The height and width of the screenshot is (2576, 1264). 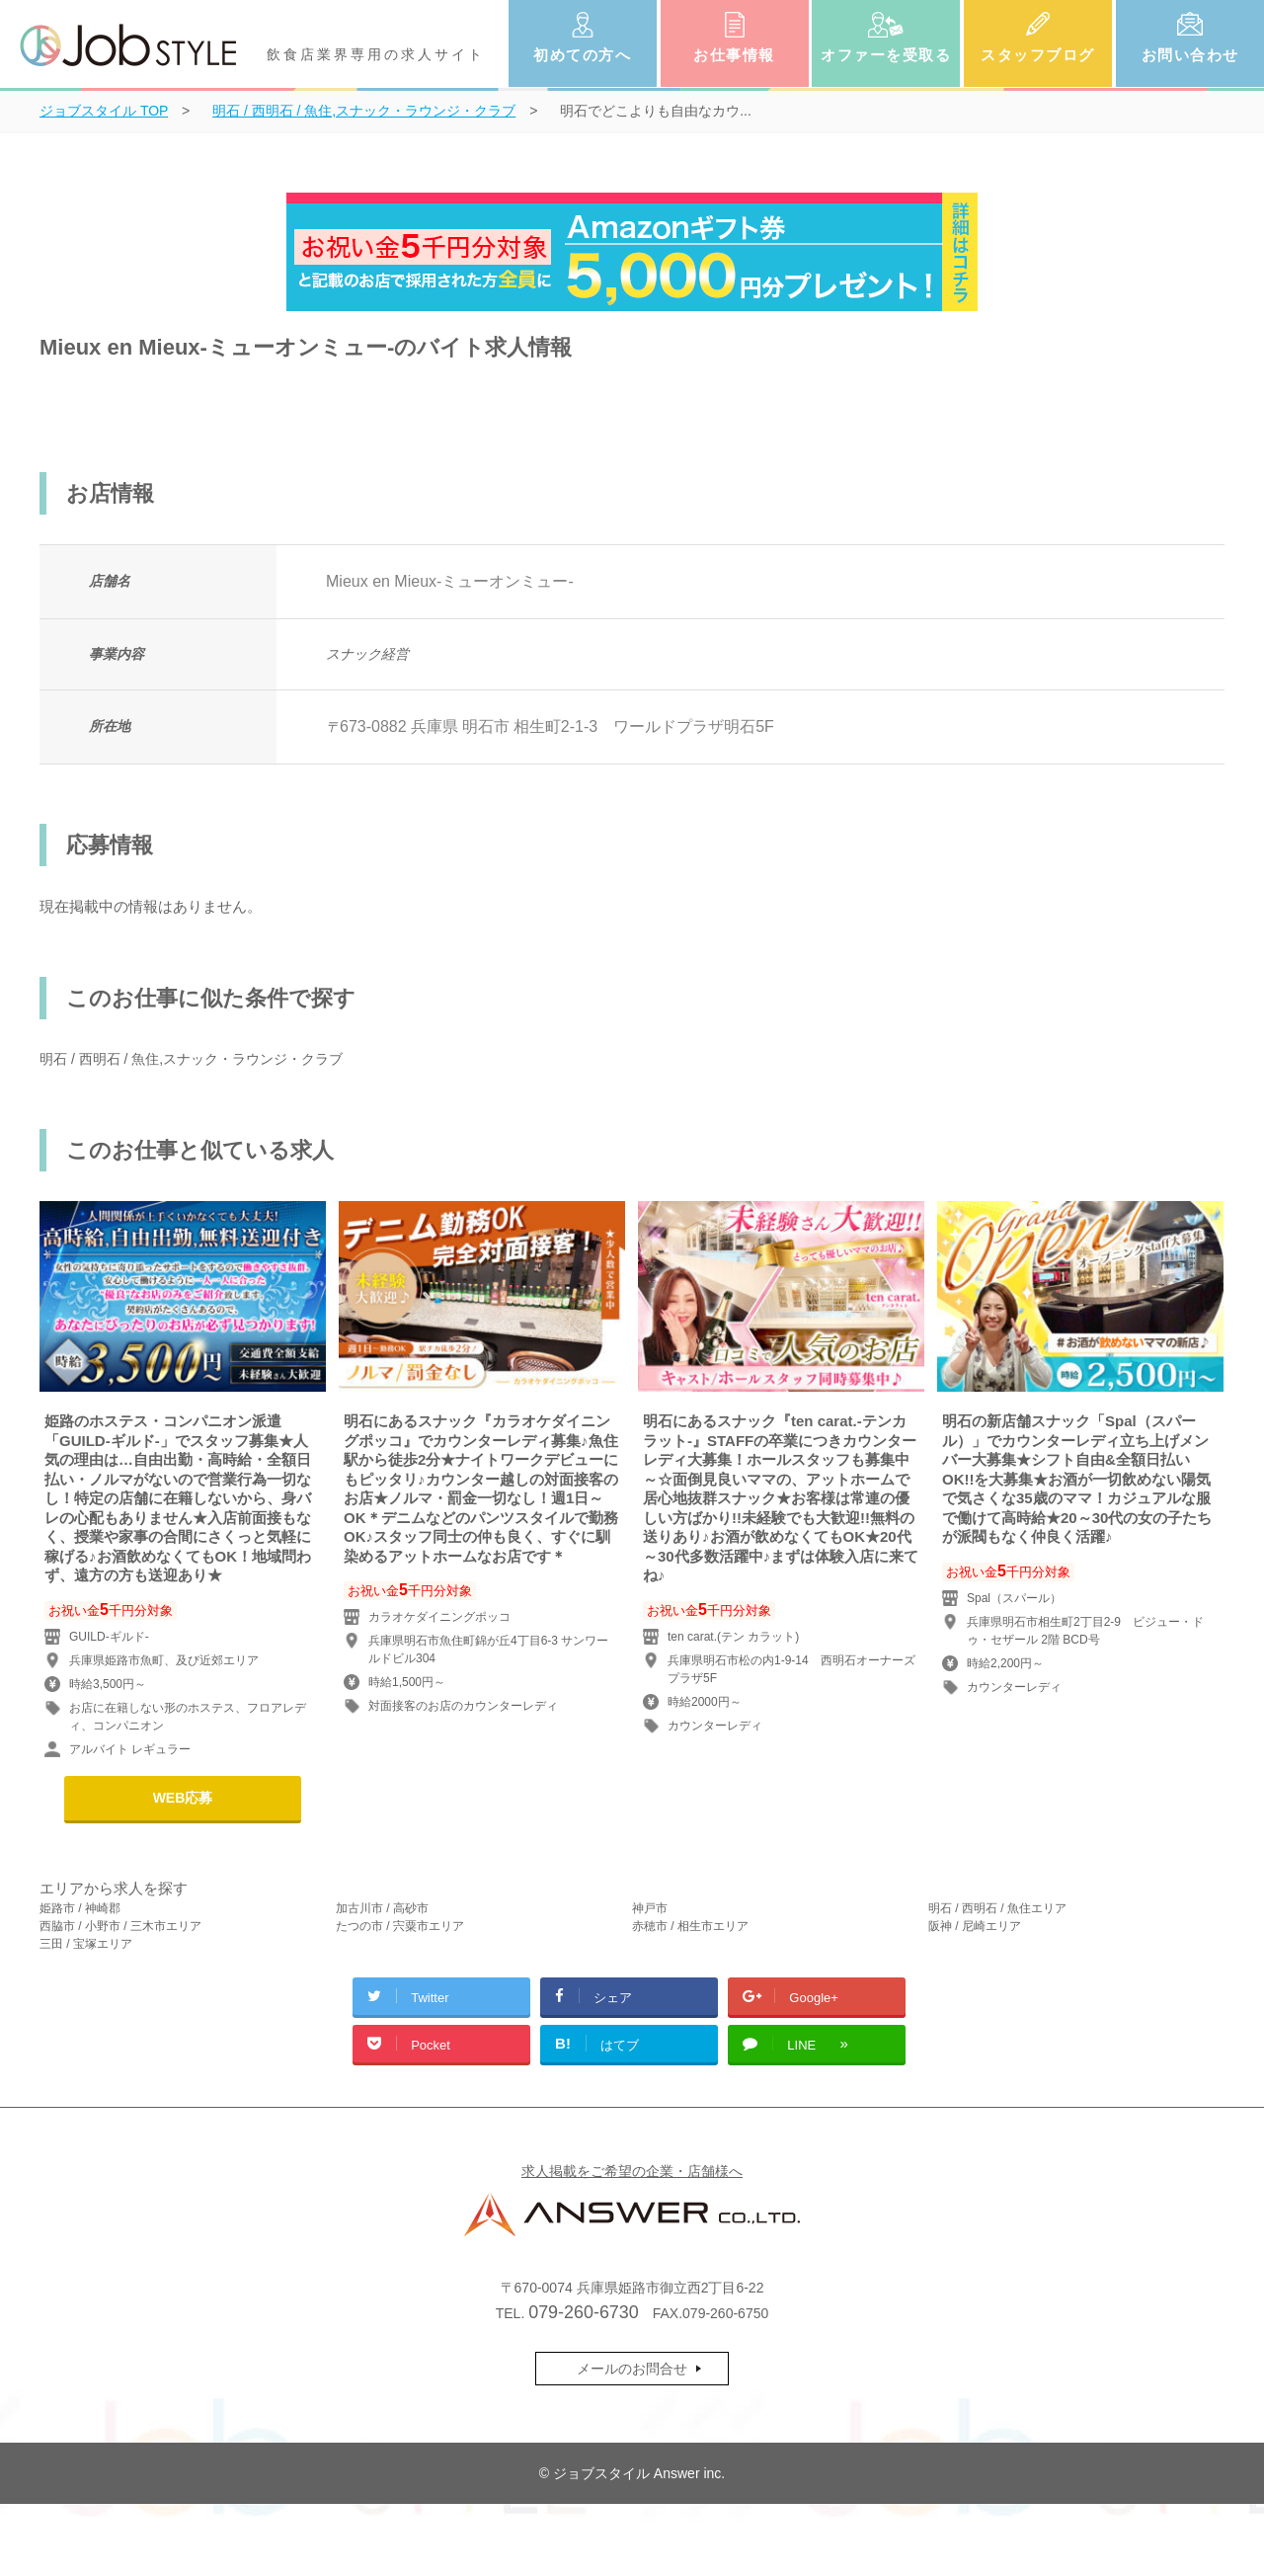 What do you see at coordinates (382, 1908) in the screenshot?
I see `加古川市 / 高砂市` at bounding box center [382, 1908].